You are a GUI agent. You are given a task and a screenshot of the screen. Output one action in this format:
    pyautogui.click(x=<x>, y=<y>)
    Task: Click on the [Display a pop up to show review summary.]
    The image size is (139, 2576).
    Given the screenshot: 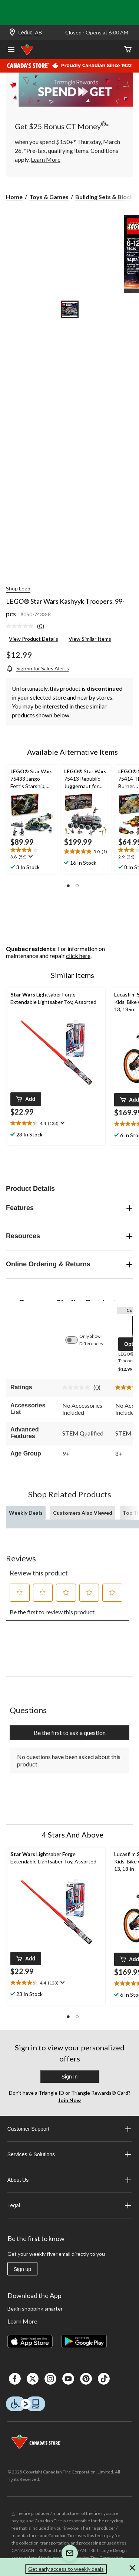 What is the action you would take?
    pyautogui.click(x=30, y=856)
    